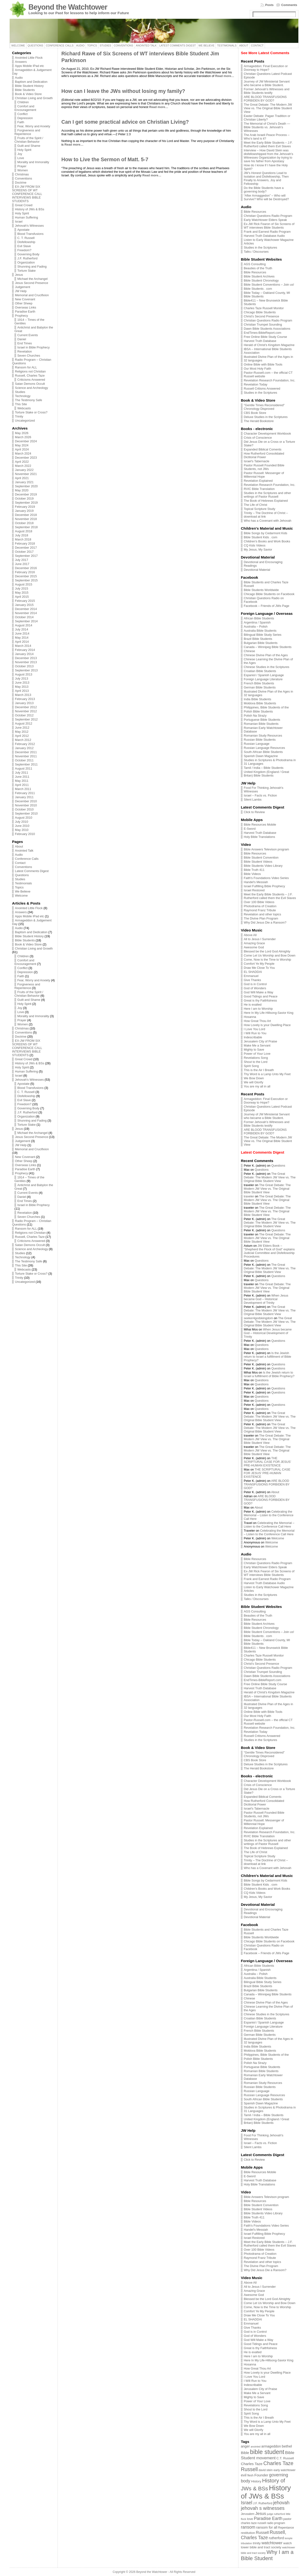  Describe the element at coordinates (30, 371) in the screenshot. I see `Religions not Christian` at that location.